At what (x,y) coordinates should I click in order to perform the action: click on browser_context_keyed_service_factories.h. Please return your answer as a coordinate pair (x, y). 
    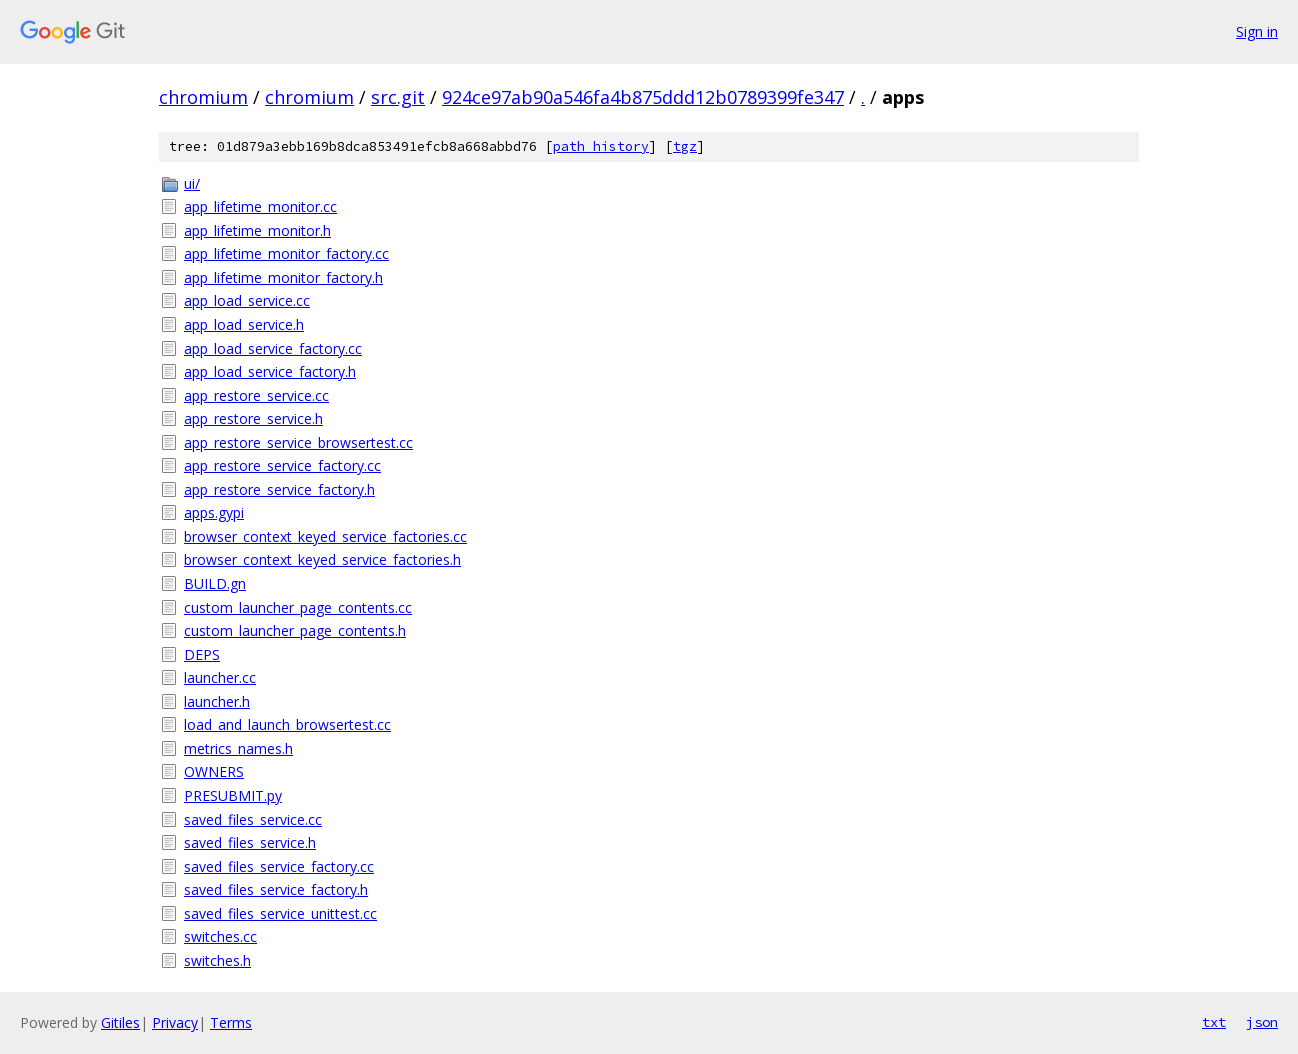
    Looking at the image, I should click on (322, 559).